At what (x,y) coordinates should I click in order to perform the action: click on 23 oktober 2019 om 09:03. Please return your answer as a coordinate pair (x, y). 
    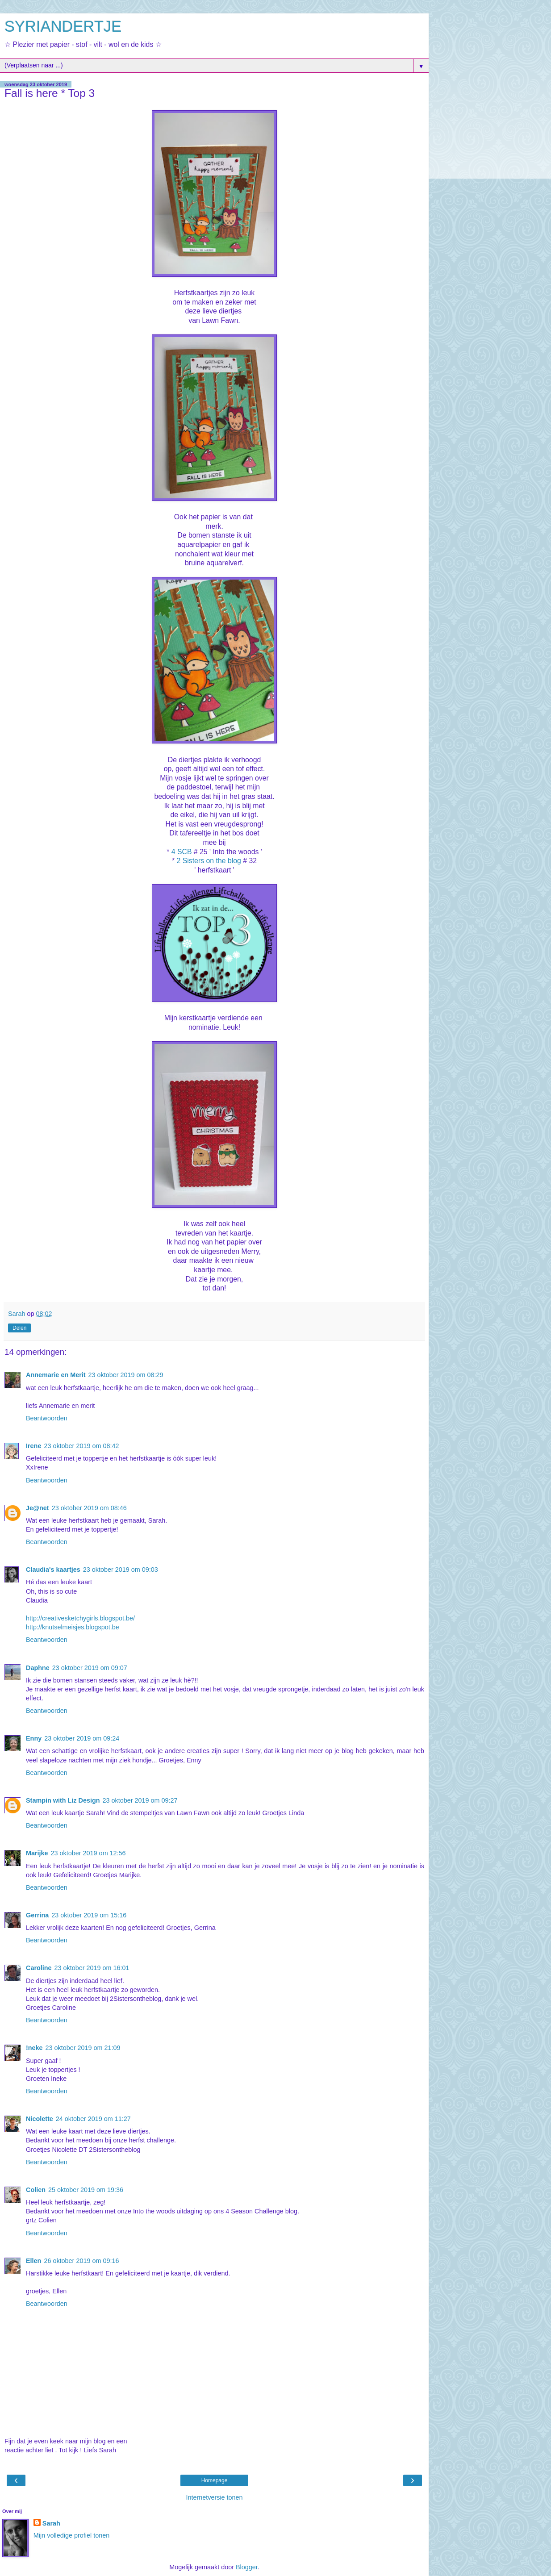
    Looking at the image, I should click on (120, 1569).